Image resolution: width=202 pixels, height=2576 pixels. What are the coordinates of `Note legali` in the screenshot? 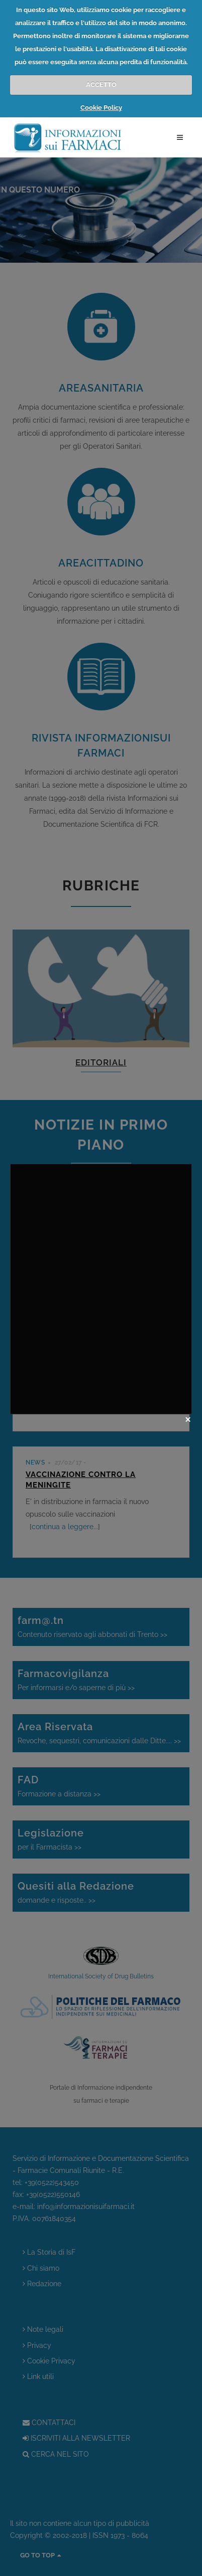 It's located at (43, 2329).